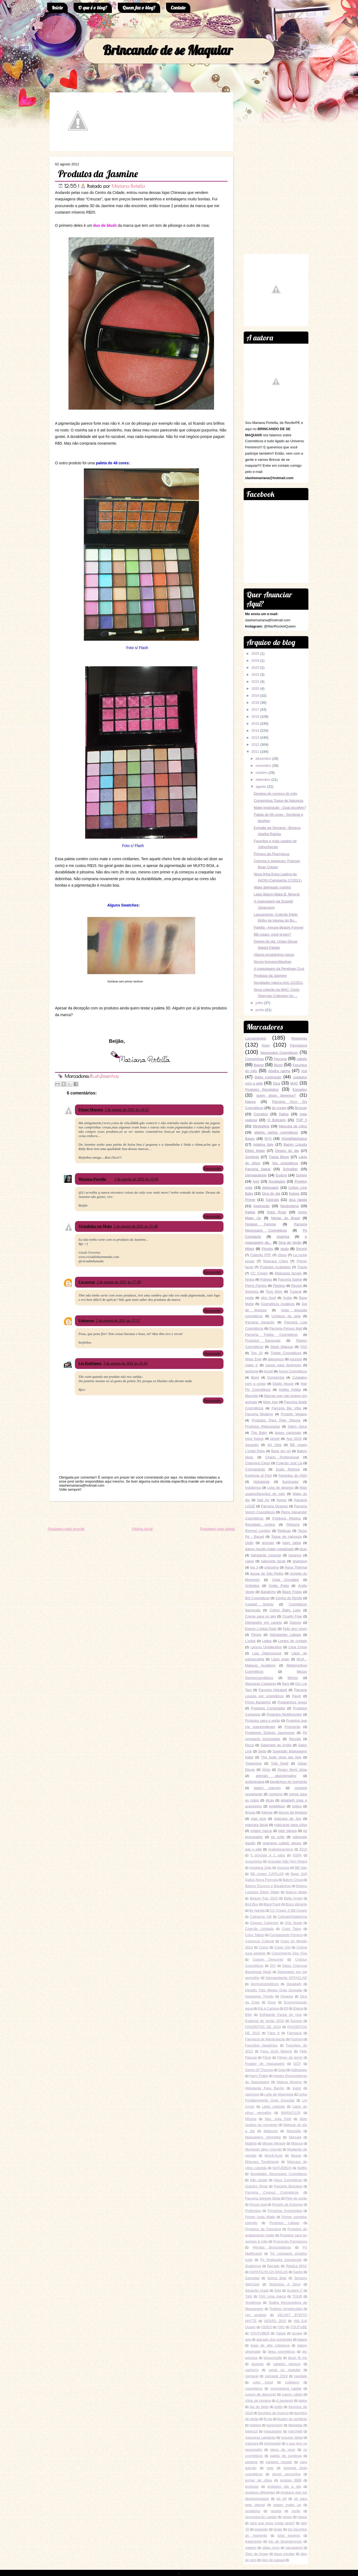  What do you see at coordinates (261, 2045) in the screenshot?
I see `Favoritos Aleatórios` at bounding box center [261, 2045].